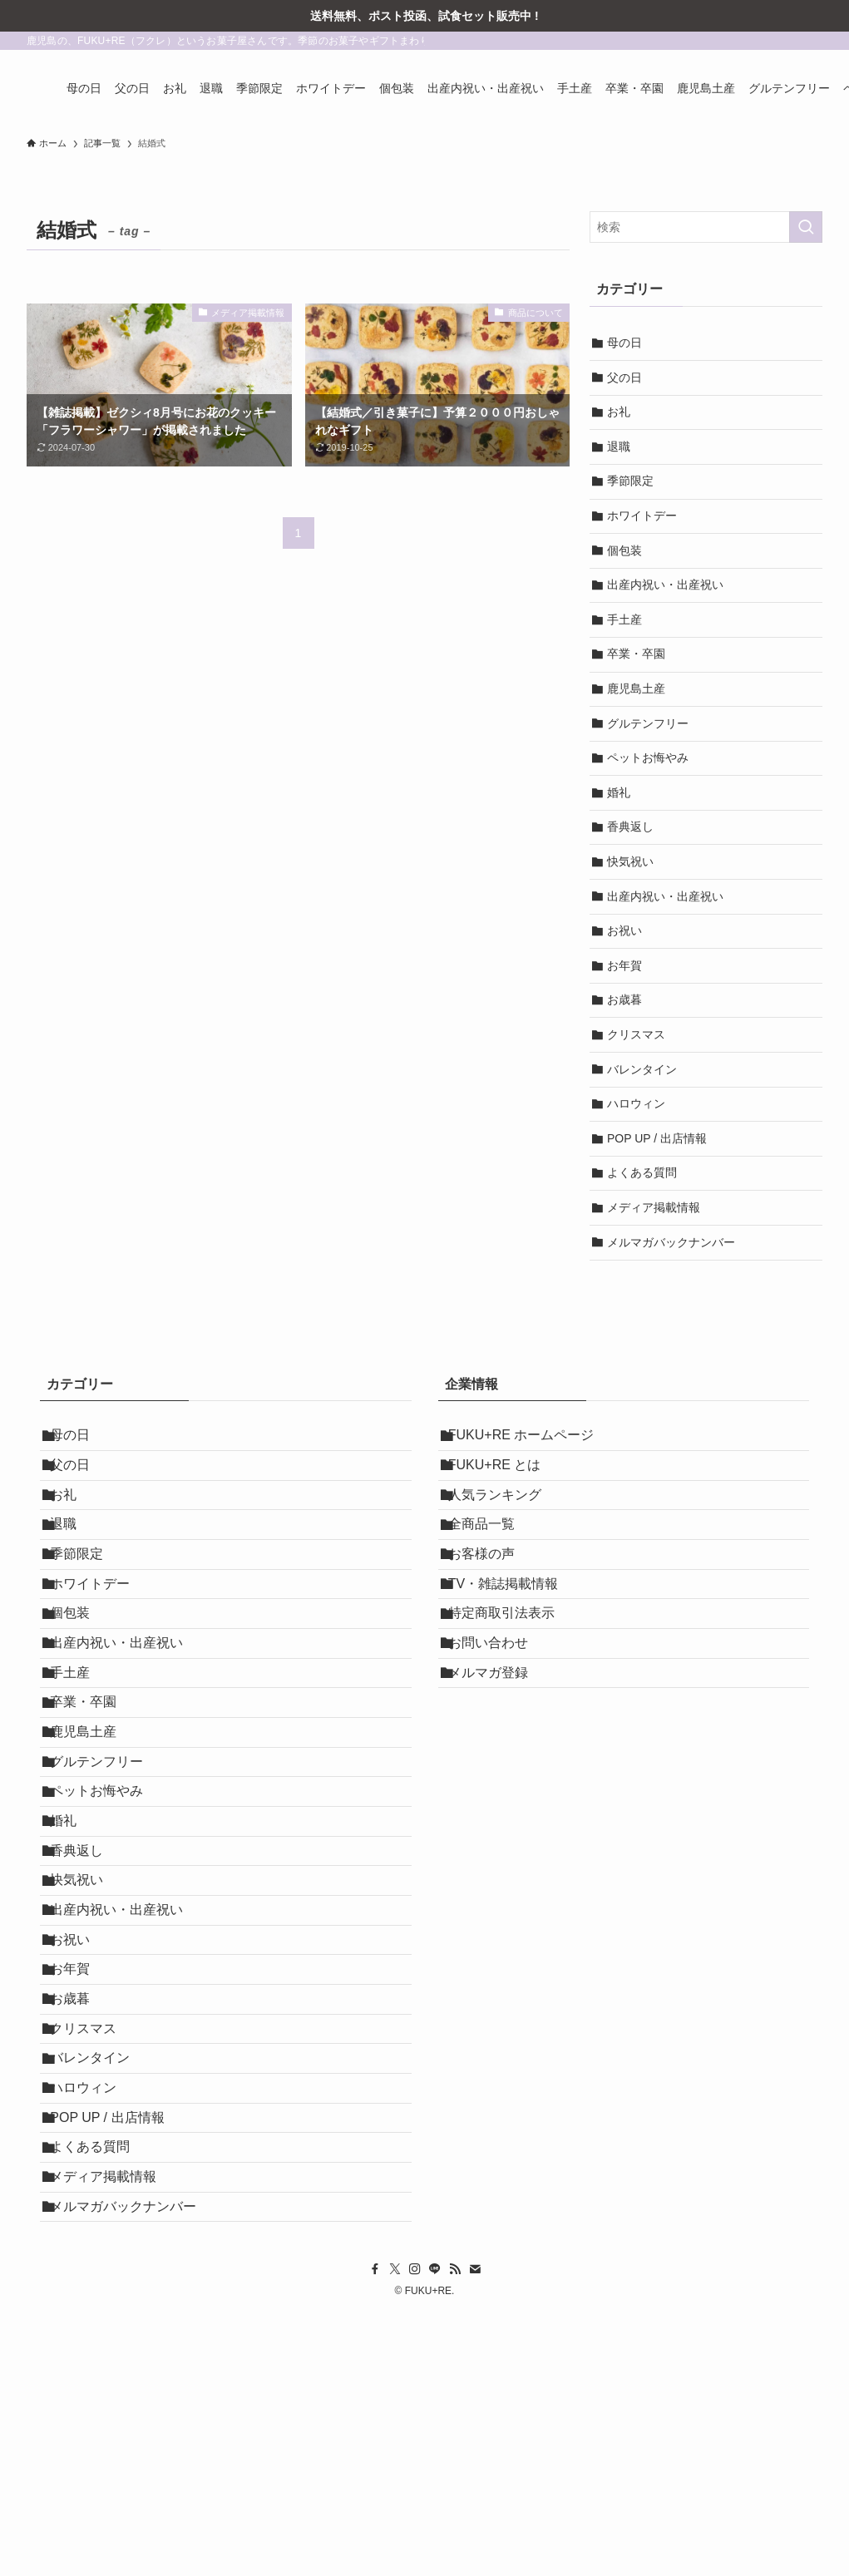 The image size is (849, 2576). I want to click on TV・雑誌掲載情報, so click(513, 1637).